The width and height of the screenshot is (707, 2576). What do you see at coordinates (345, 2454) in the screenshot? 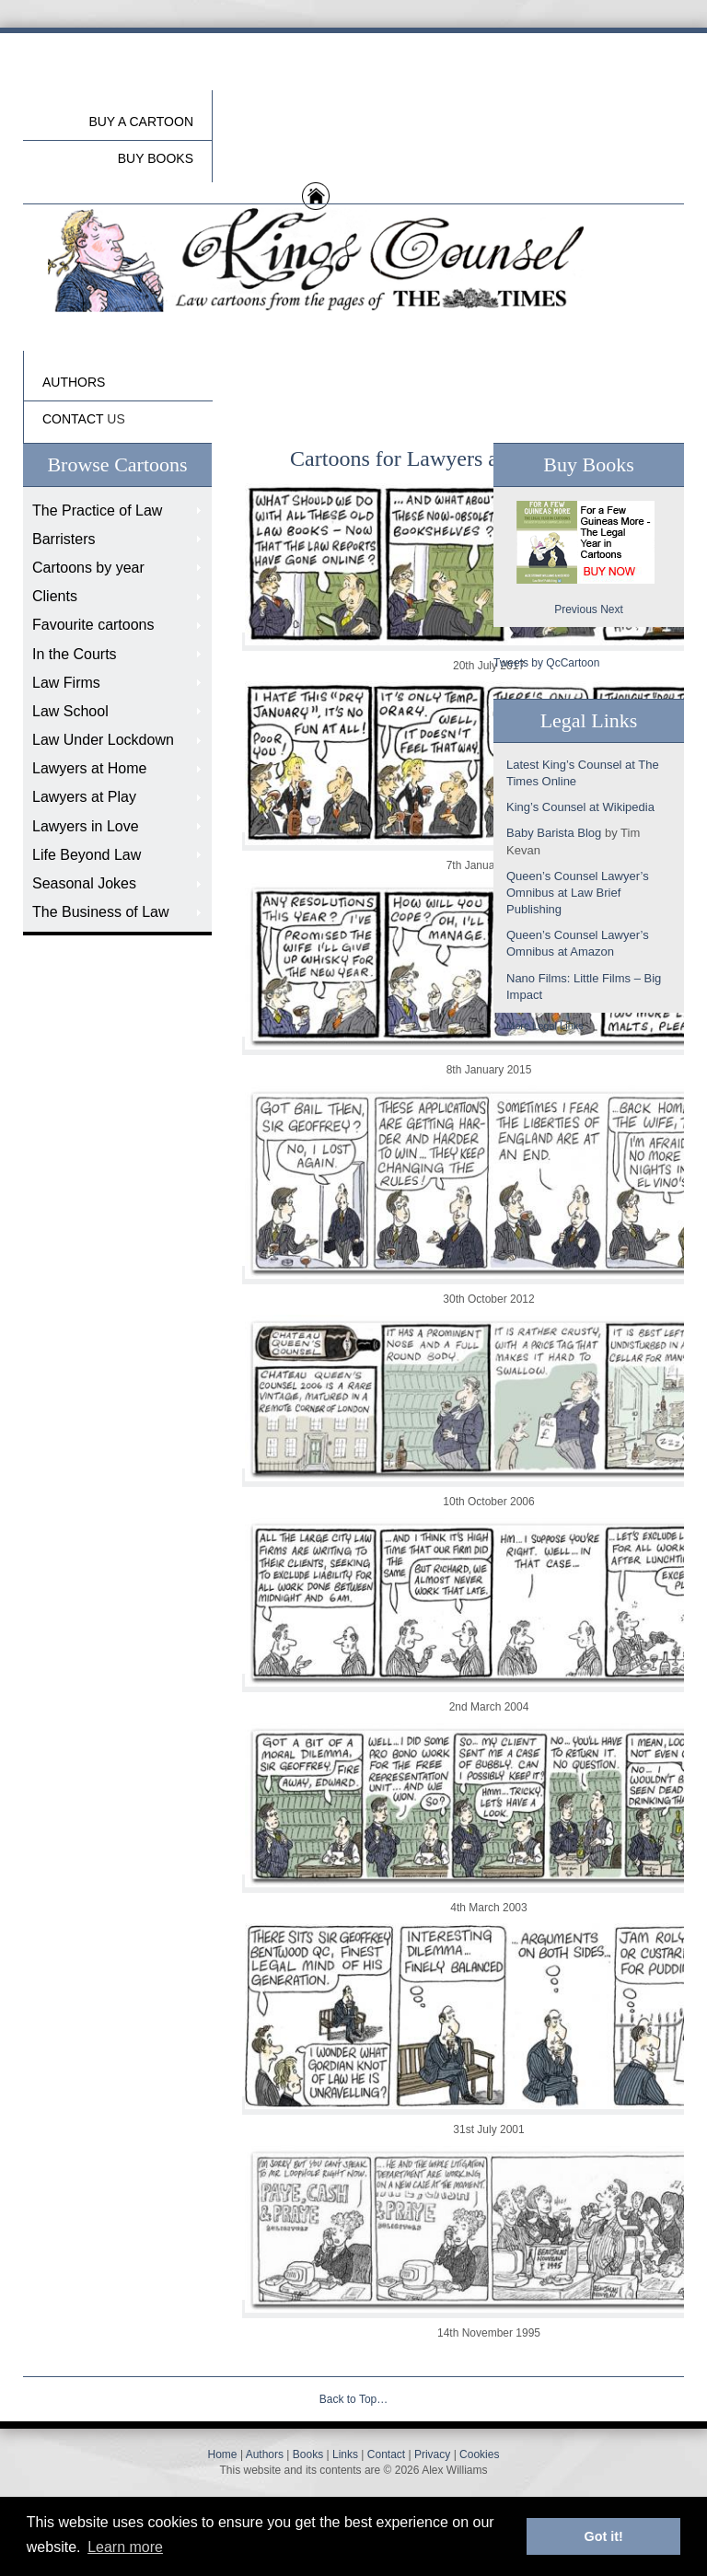
I see `Links` at bounding box center [345, 2454].